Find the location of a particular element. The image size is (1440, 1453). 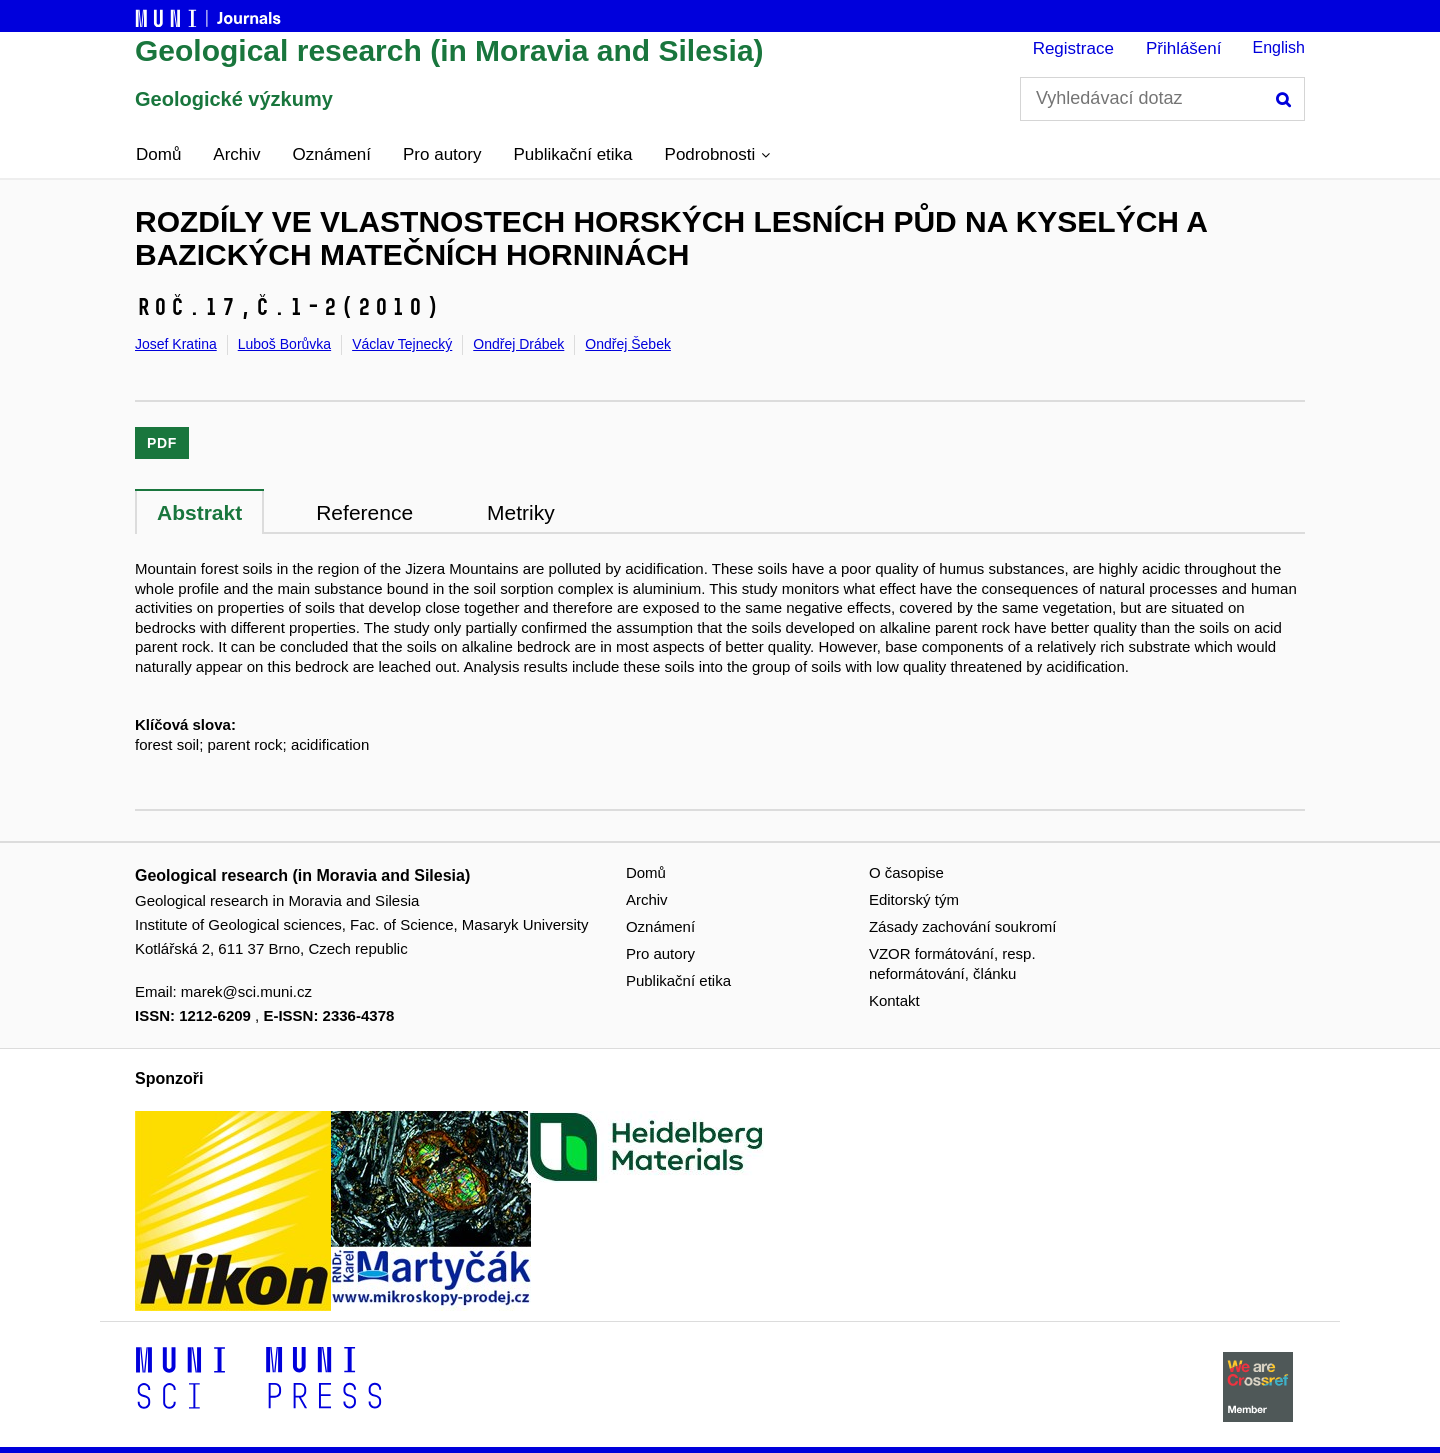

Metriky [tab] is located at coordinates (521, 512).